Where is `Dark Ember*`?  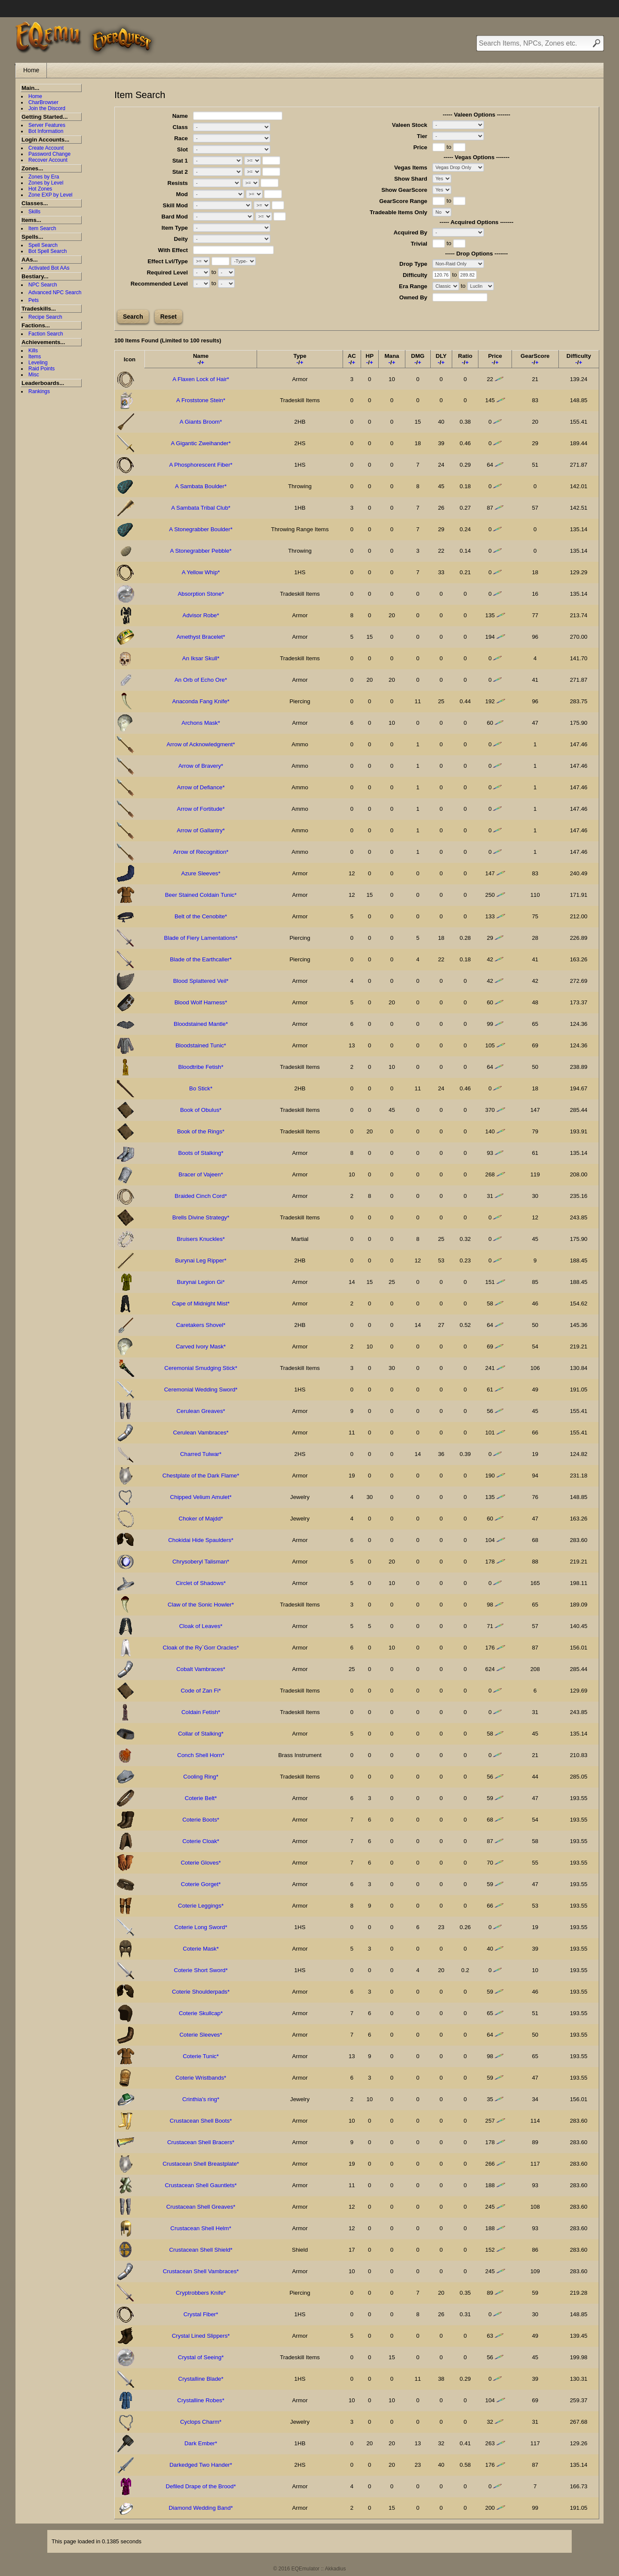 Dark Ember* is located at coordinates (200, 2443).